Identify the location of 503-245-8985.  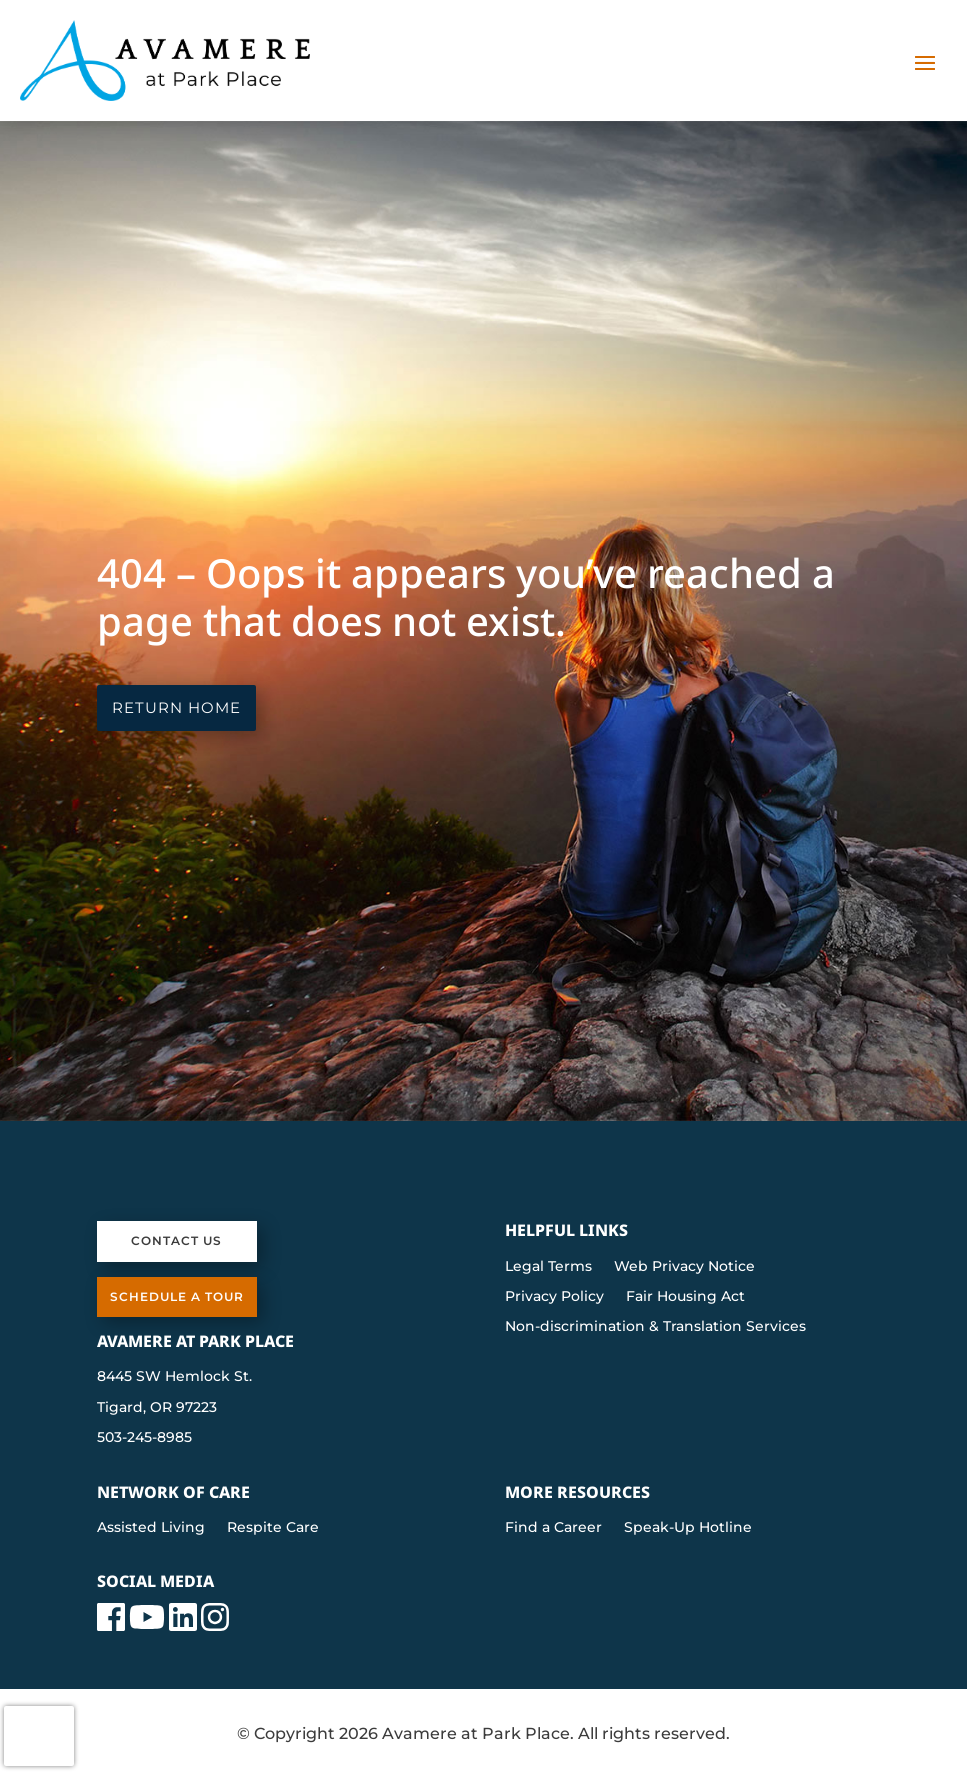
(144, 1437).